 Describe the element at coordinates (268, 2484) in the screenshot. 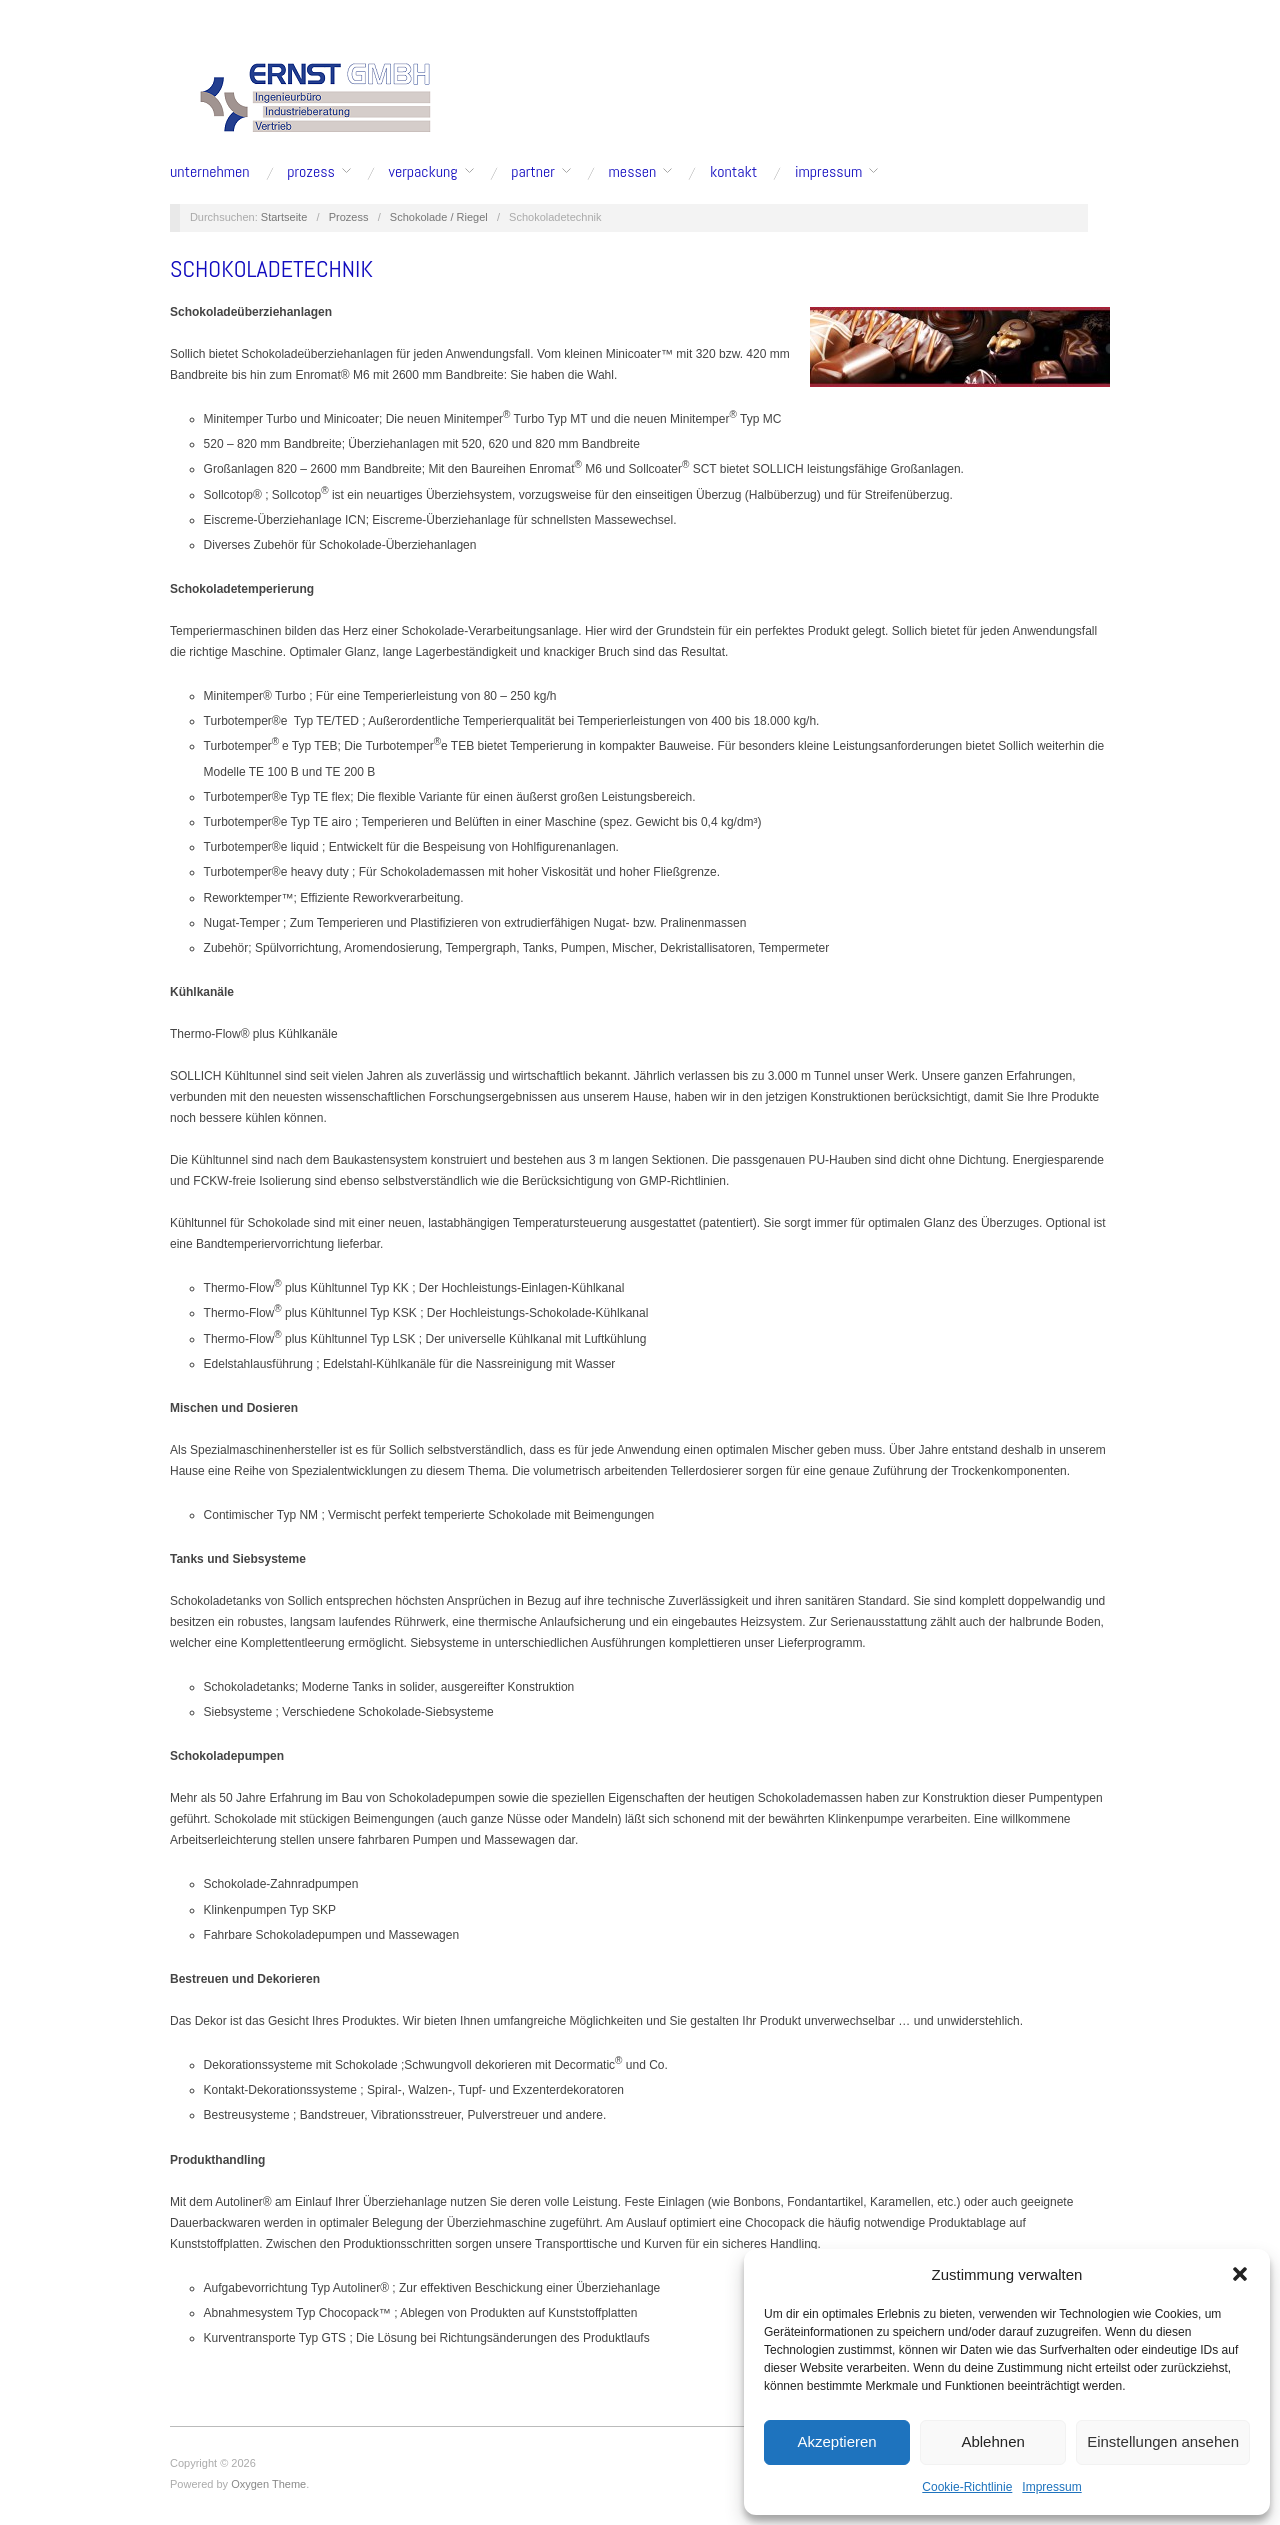

I see `Oxygen Theme` at that location.